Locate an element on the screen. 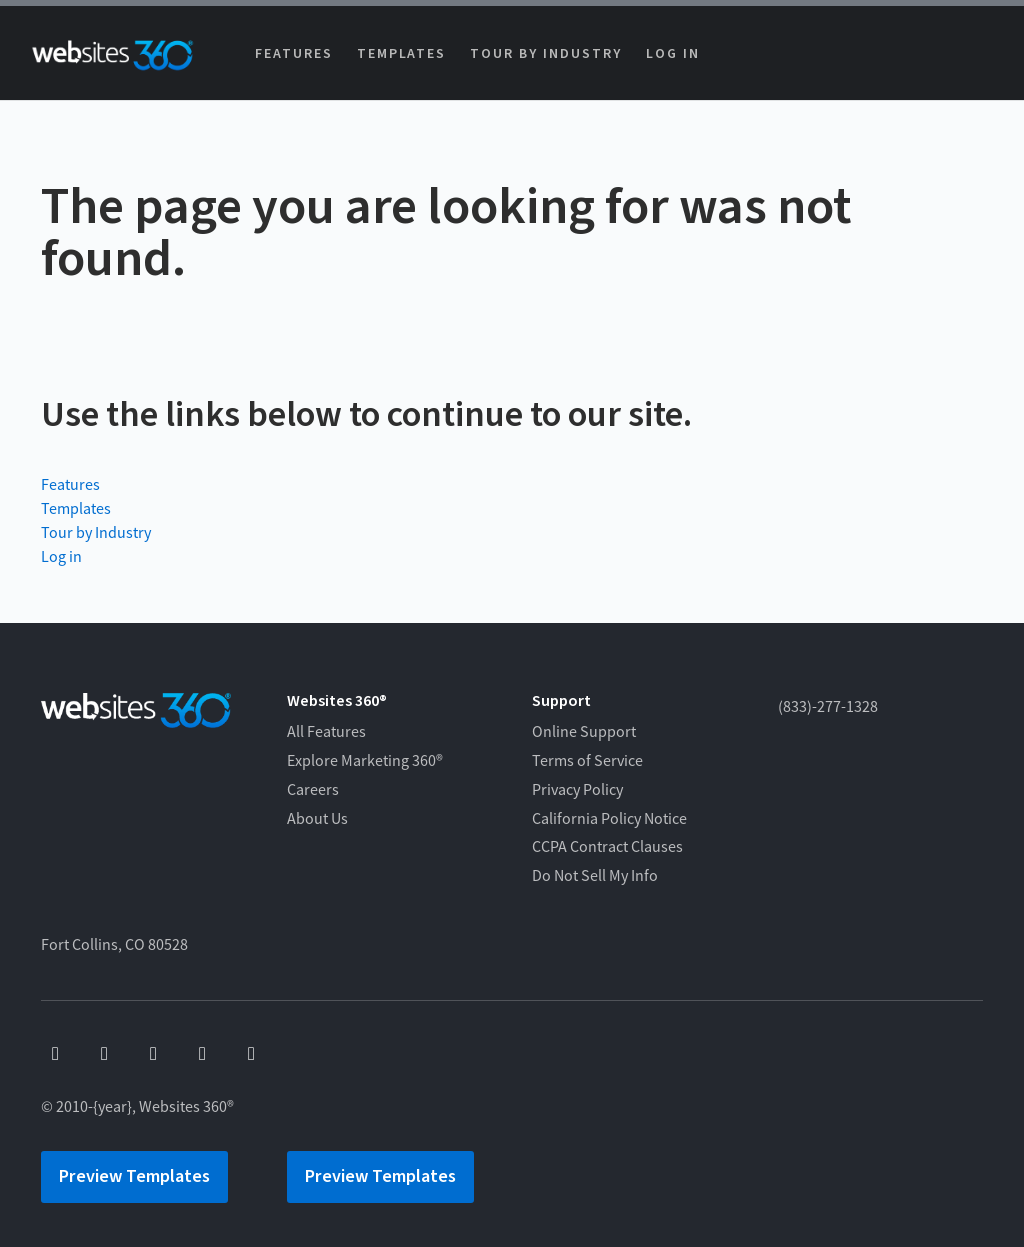 The height and width of the screenshot is (1247, 1024). [x] is located at coordinates (153, 1054).